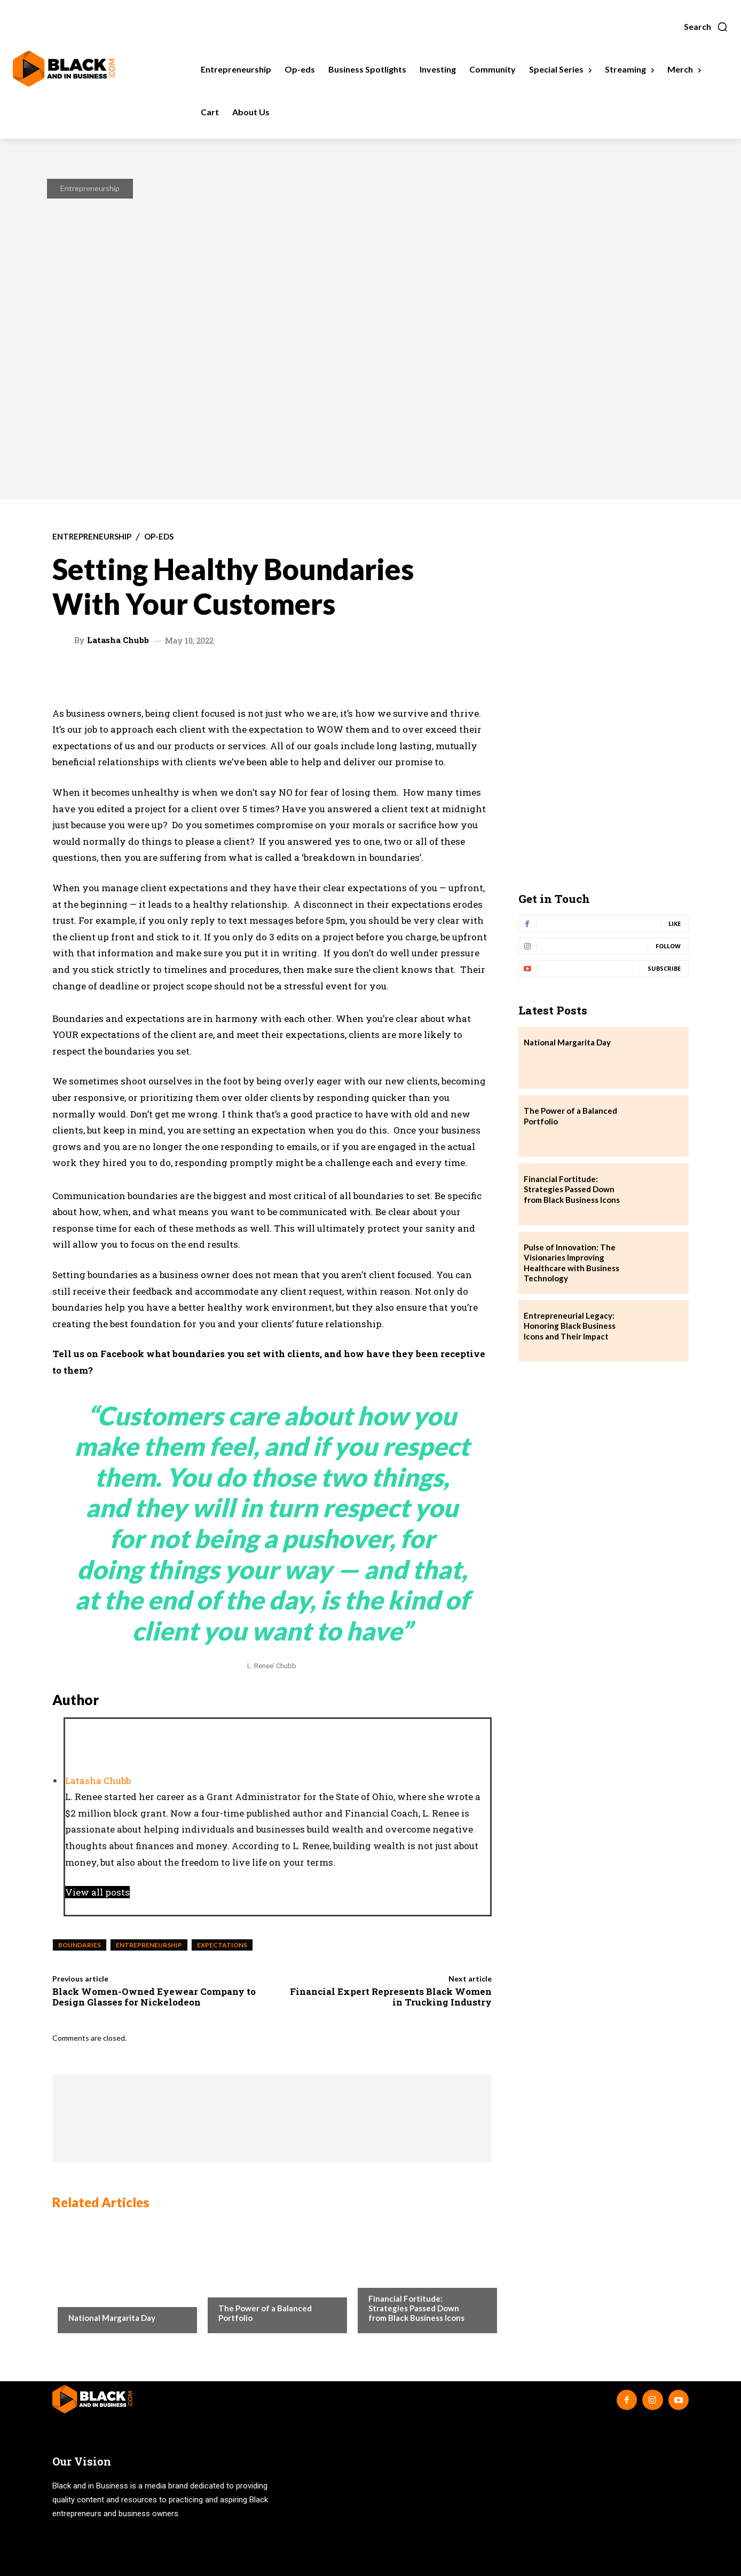  What do you see at coordinates (89, 2296) in the screenshot?
I see `Community` at bounding box center [89, 2296].